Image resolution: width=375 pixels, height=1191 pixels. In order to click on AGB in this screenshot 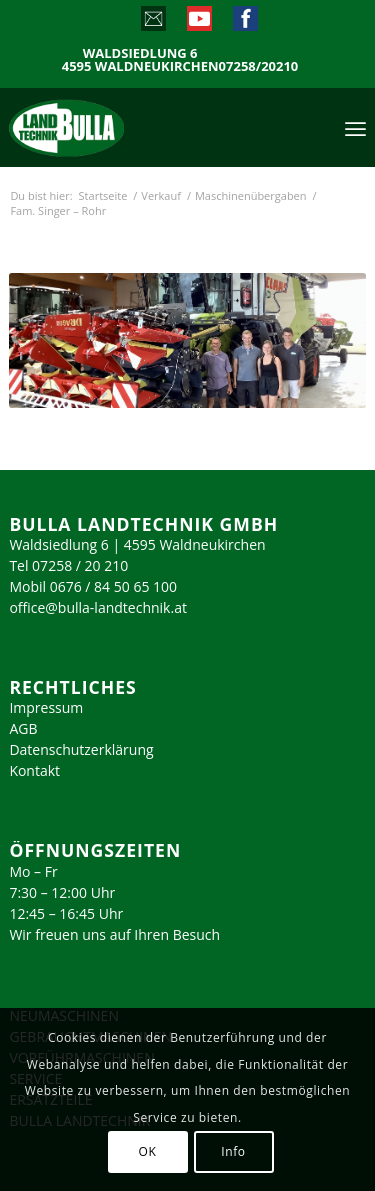, I will do `click(23, 728)`.